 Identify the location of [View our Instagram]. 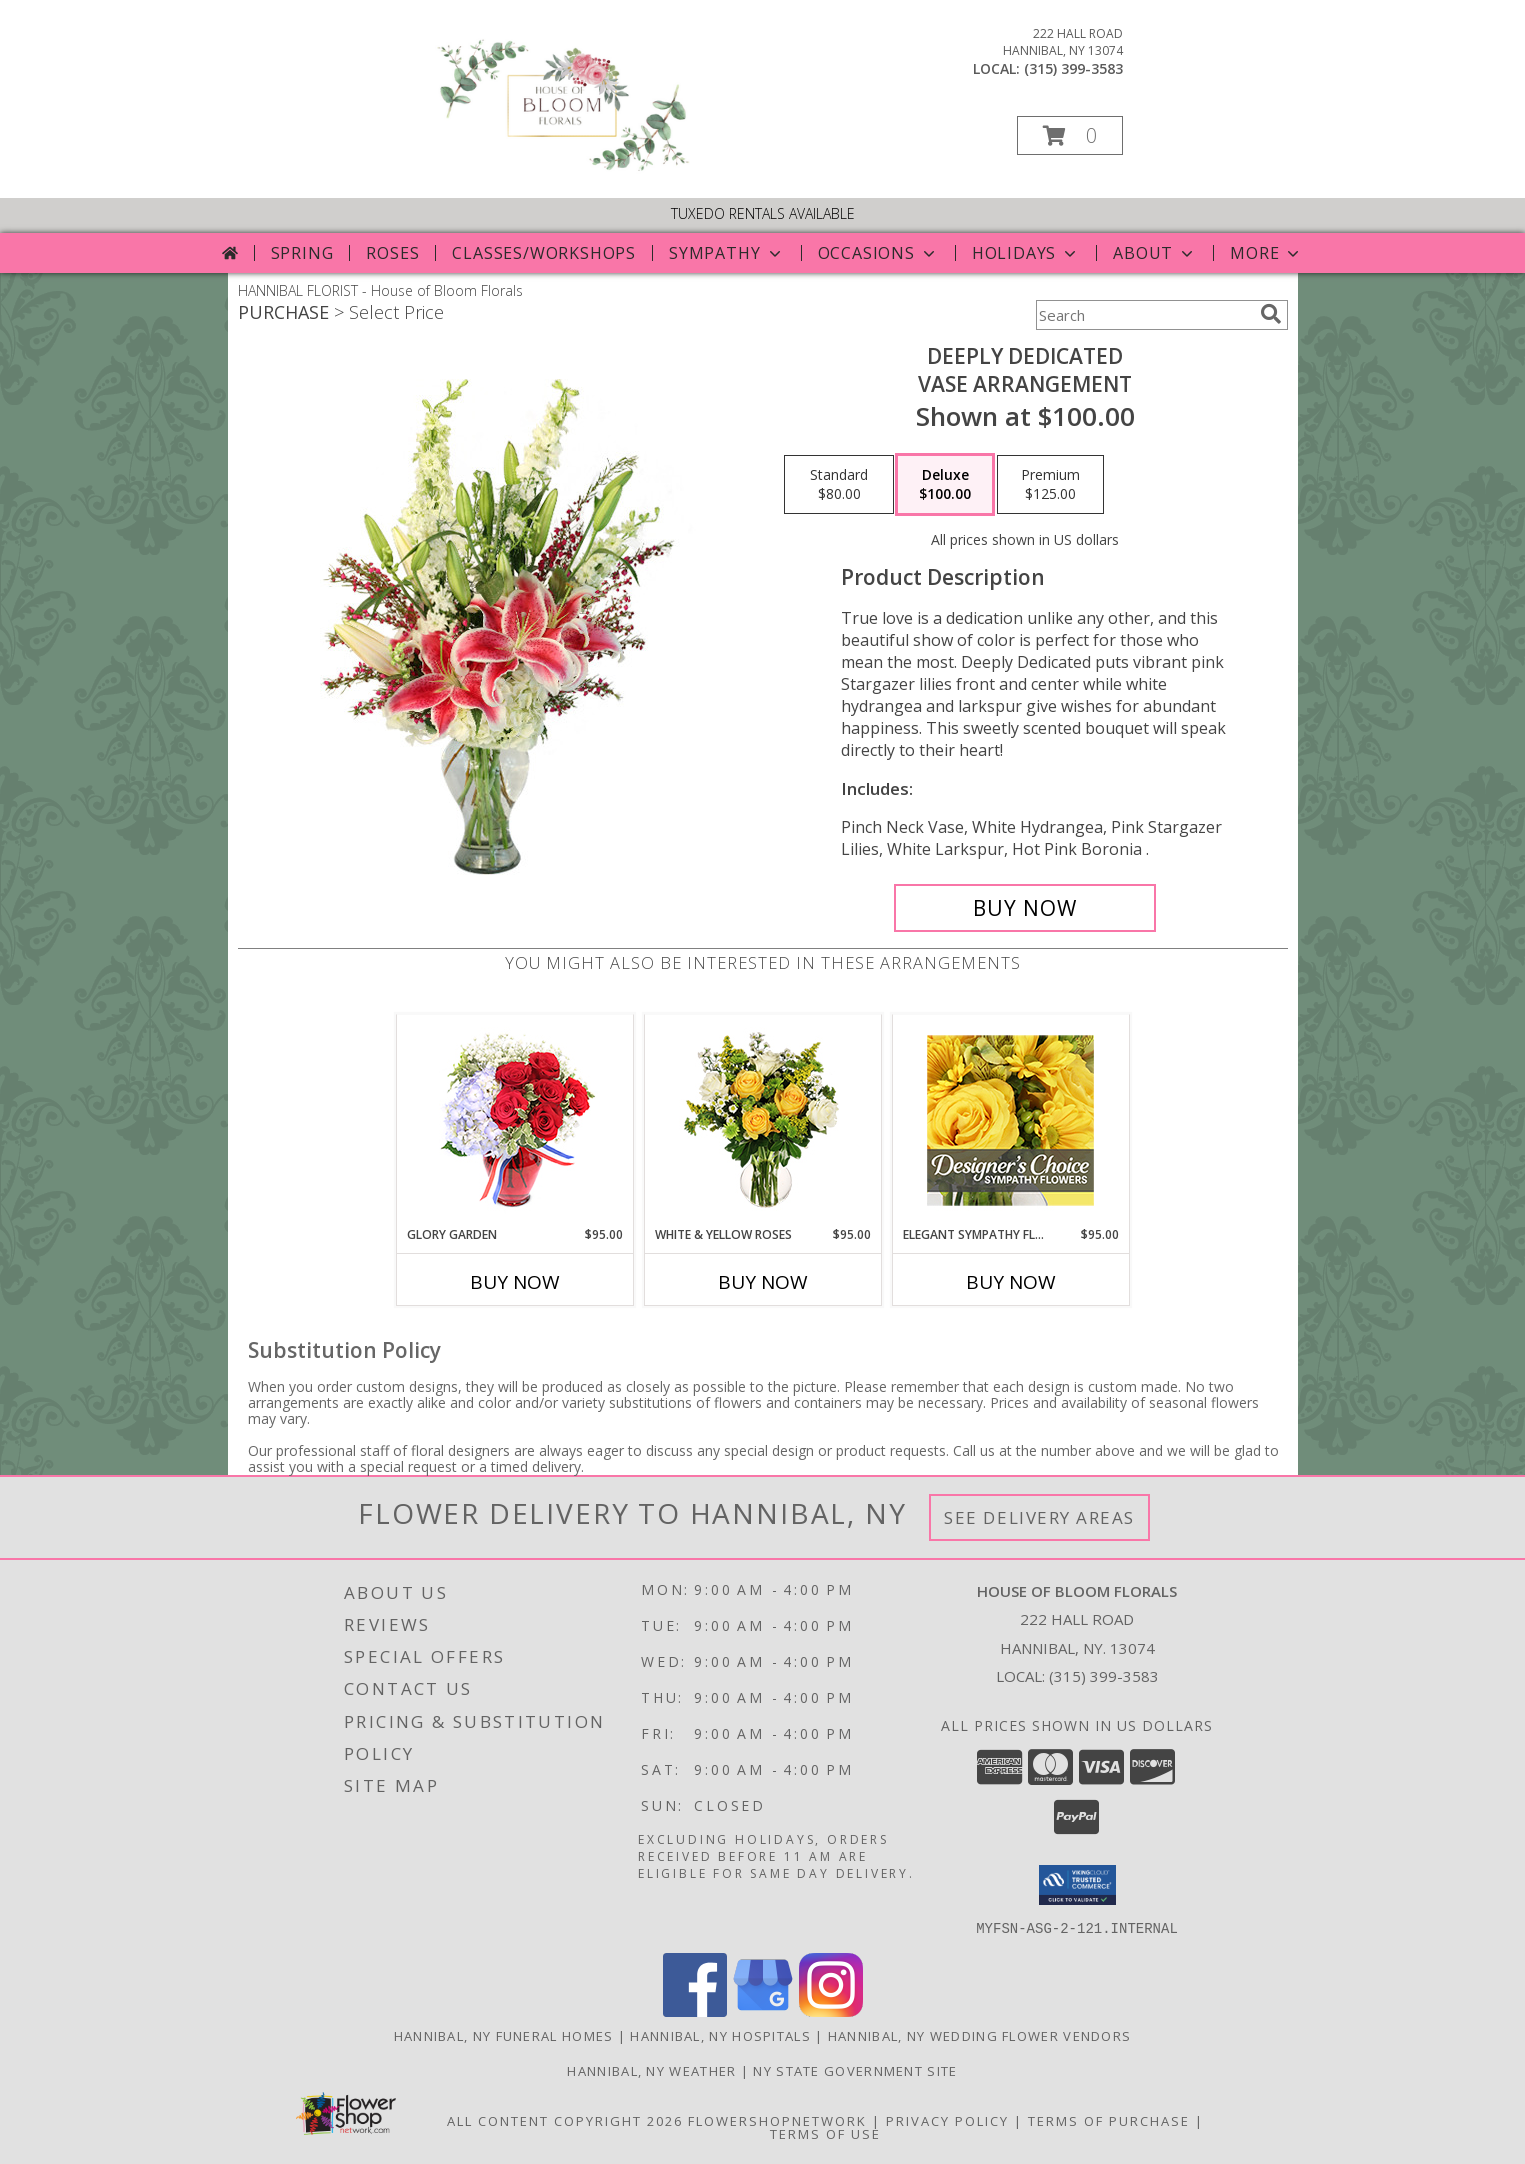
(831, 2010).